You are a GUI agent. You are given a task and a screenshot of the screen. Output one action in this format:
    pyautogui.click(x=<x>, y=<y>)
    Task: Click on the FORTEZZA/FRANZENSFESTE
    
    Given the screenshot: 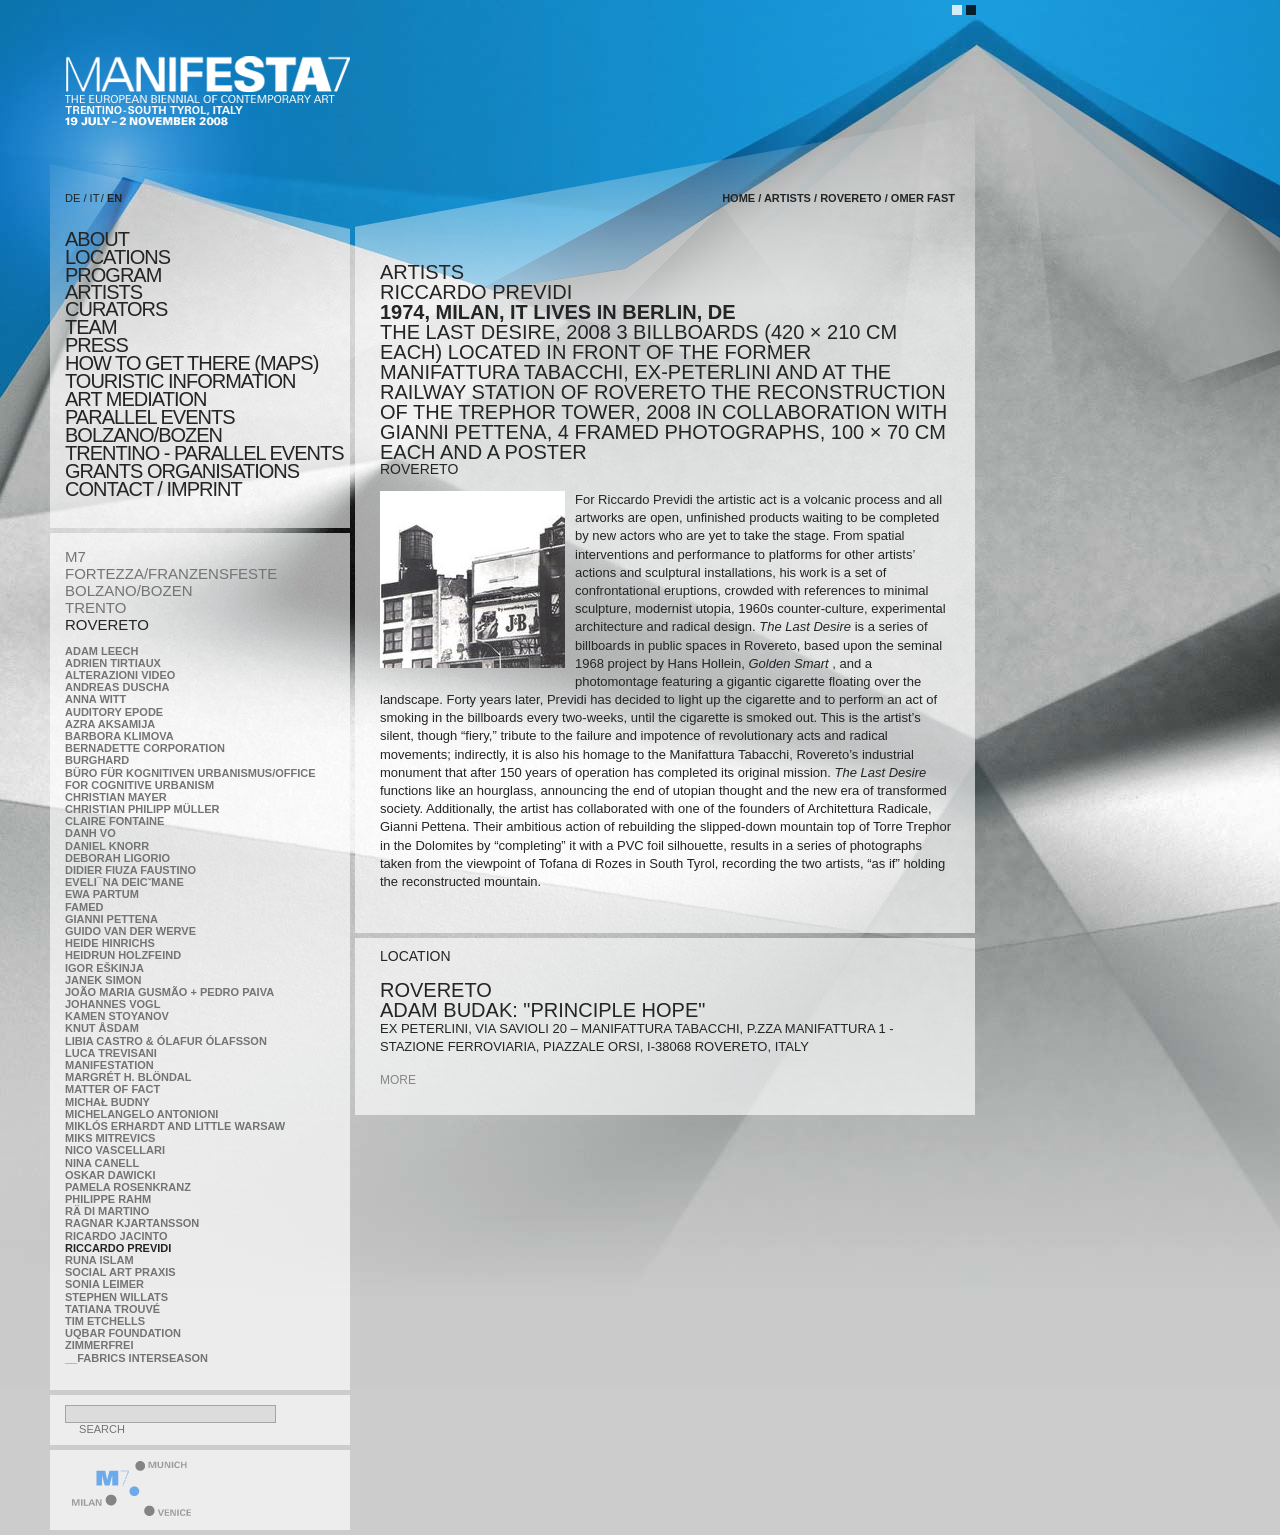 What is the action you would take?
    pyautogui.click(x=171, y=573)
    